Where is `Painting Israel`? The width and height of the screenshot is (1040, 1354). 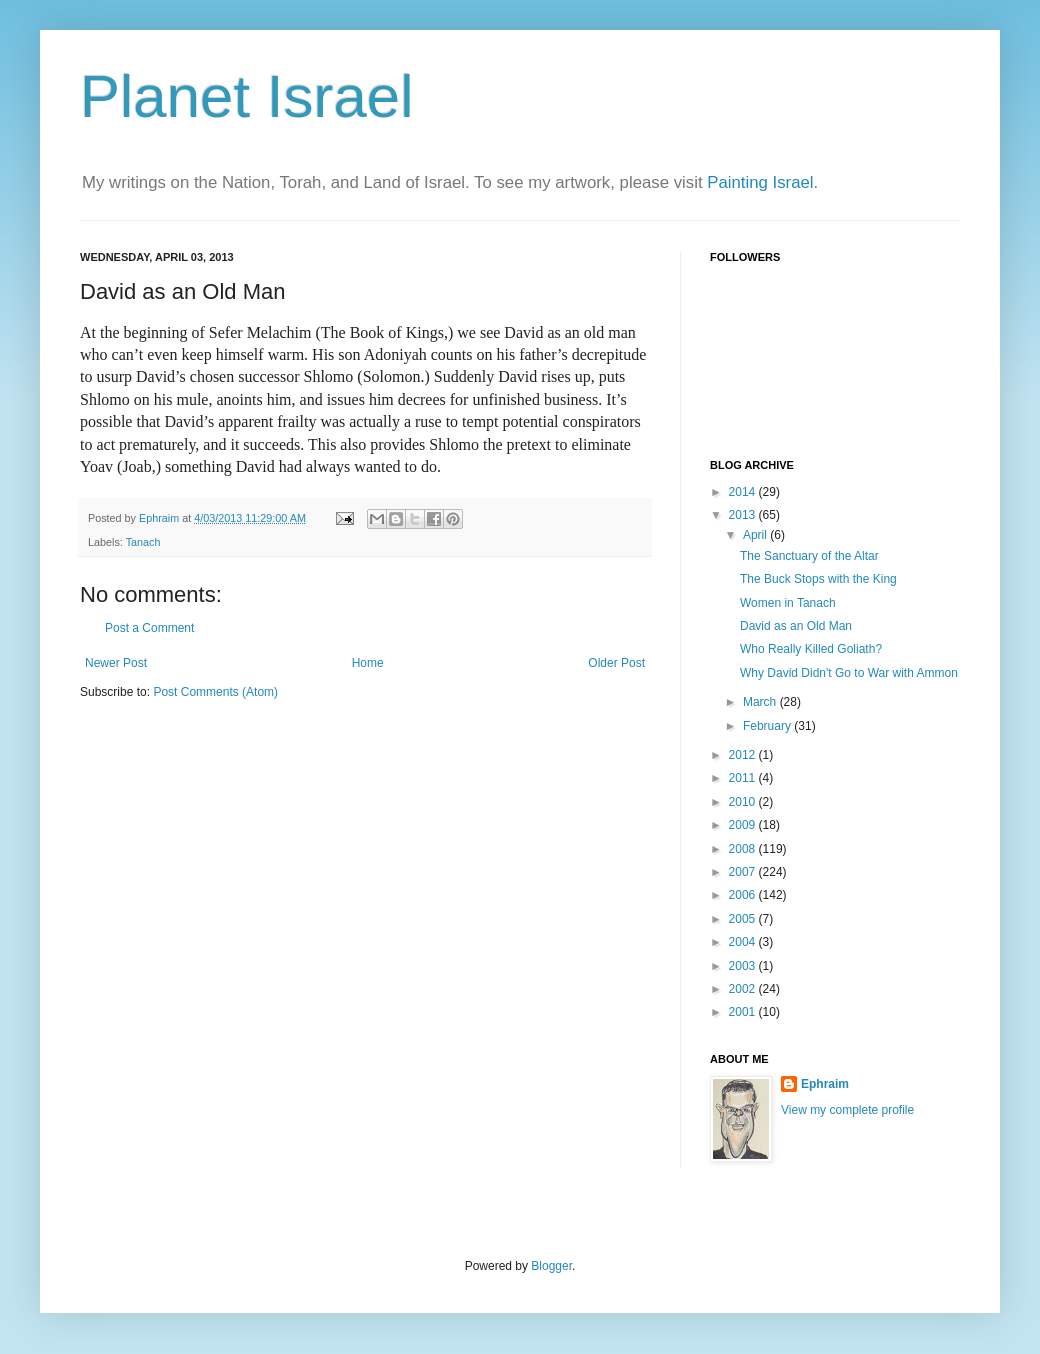
Painting Israel is located at coordinates (760, 182).